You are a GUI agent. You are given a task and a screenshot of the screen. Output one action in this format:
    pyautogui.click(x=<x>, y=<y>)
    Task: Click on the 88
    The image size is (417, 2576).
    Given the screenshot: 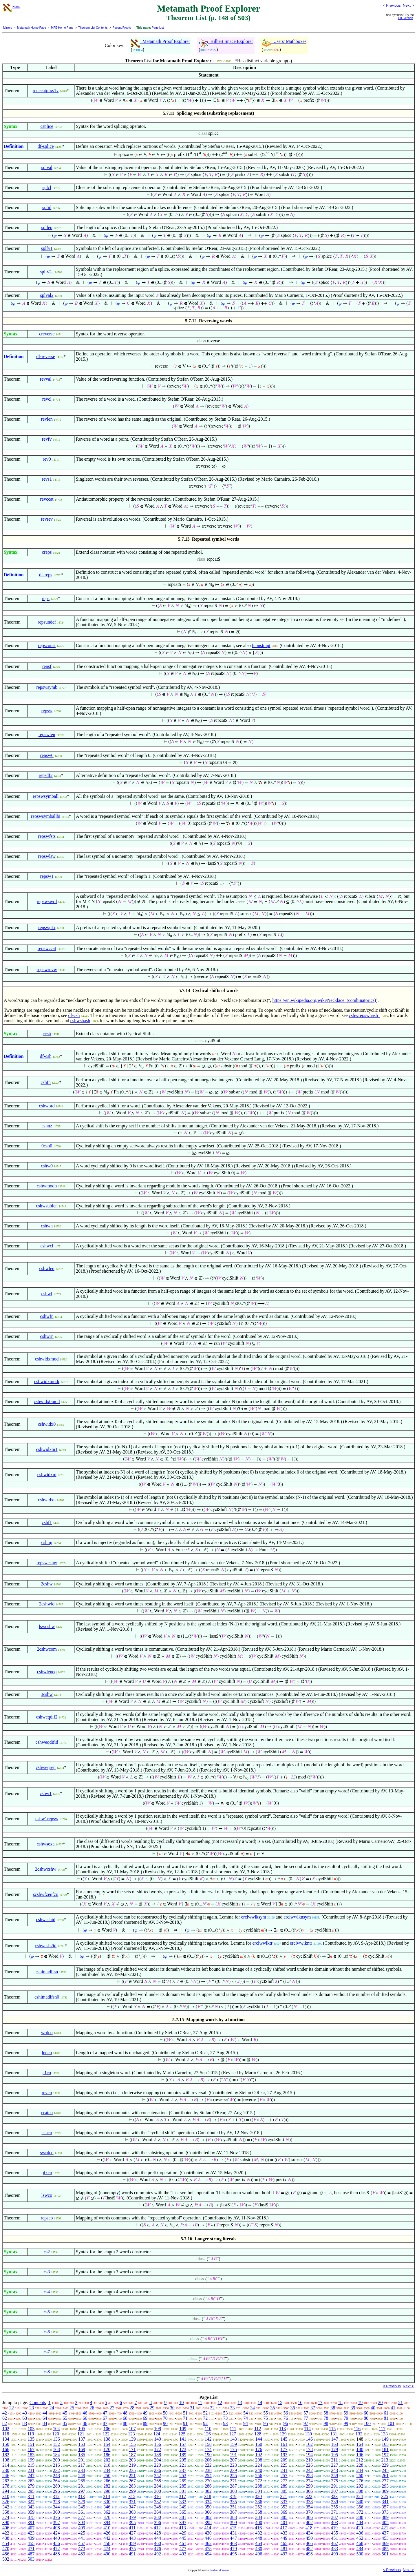 What is the action you would take?
    pyautogui.click(x=125, y=2423)
    